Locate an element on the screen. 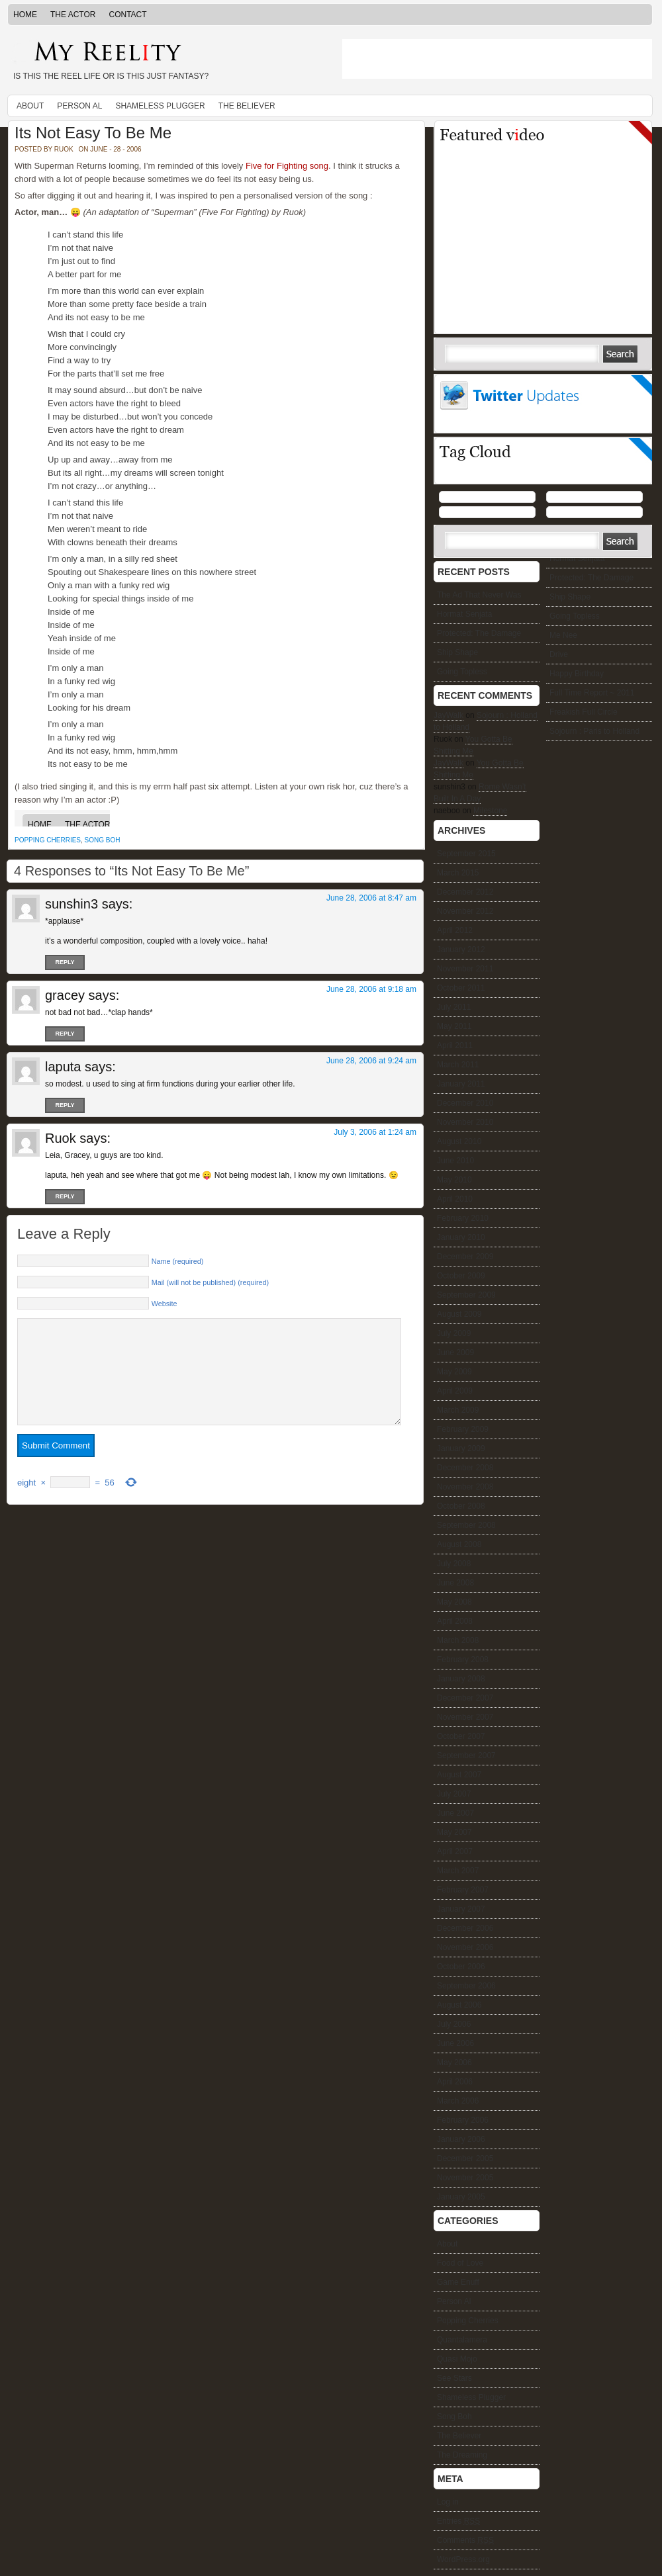 Image resolution: width=662 pixels, height=2576 pixels. June 2007 is located at coordinates (455, 1813).